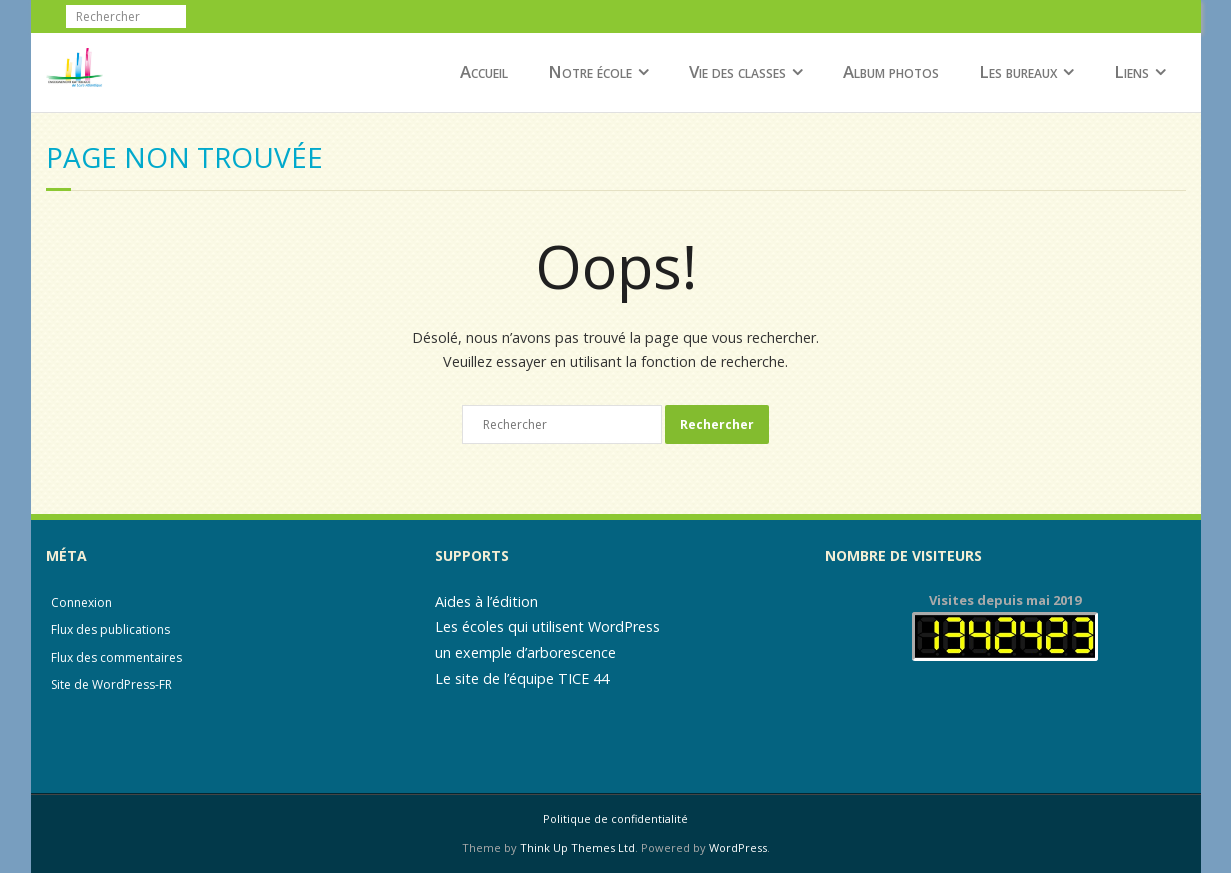 This screenshot has height=873, width=1231. I want to click on Les écoles qui utilisent WordPress, so click(547, 626).